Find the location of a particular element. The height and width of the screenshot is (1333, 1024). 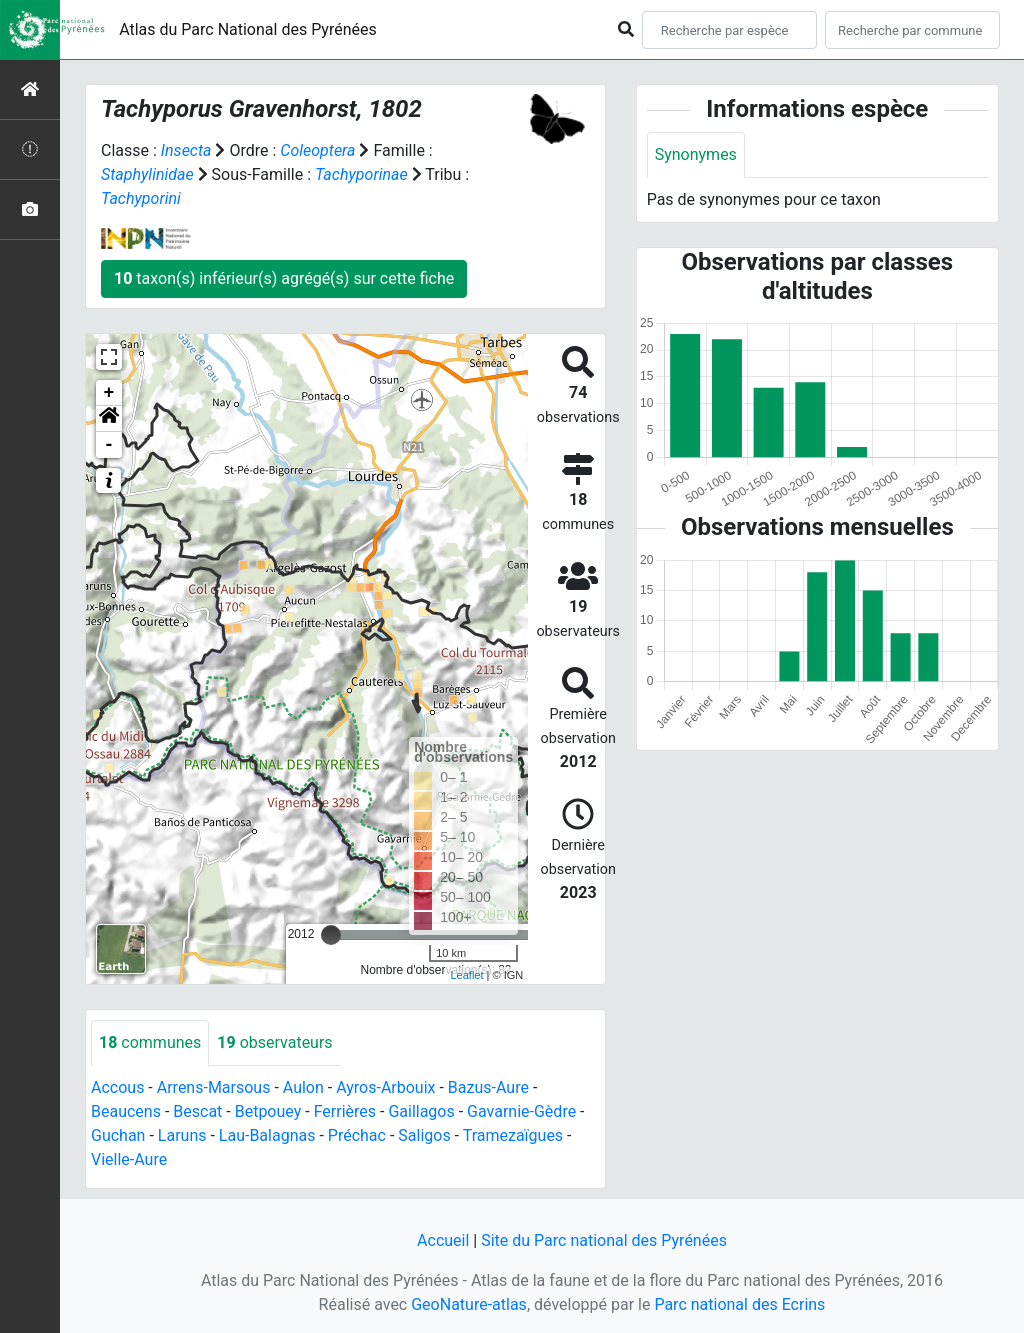

Leaflet is located at coordinates (466, 975).